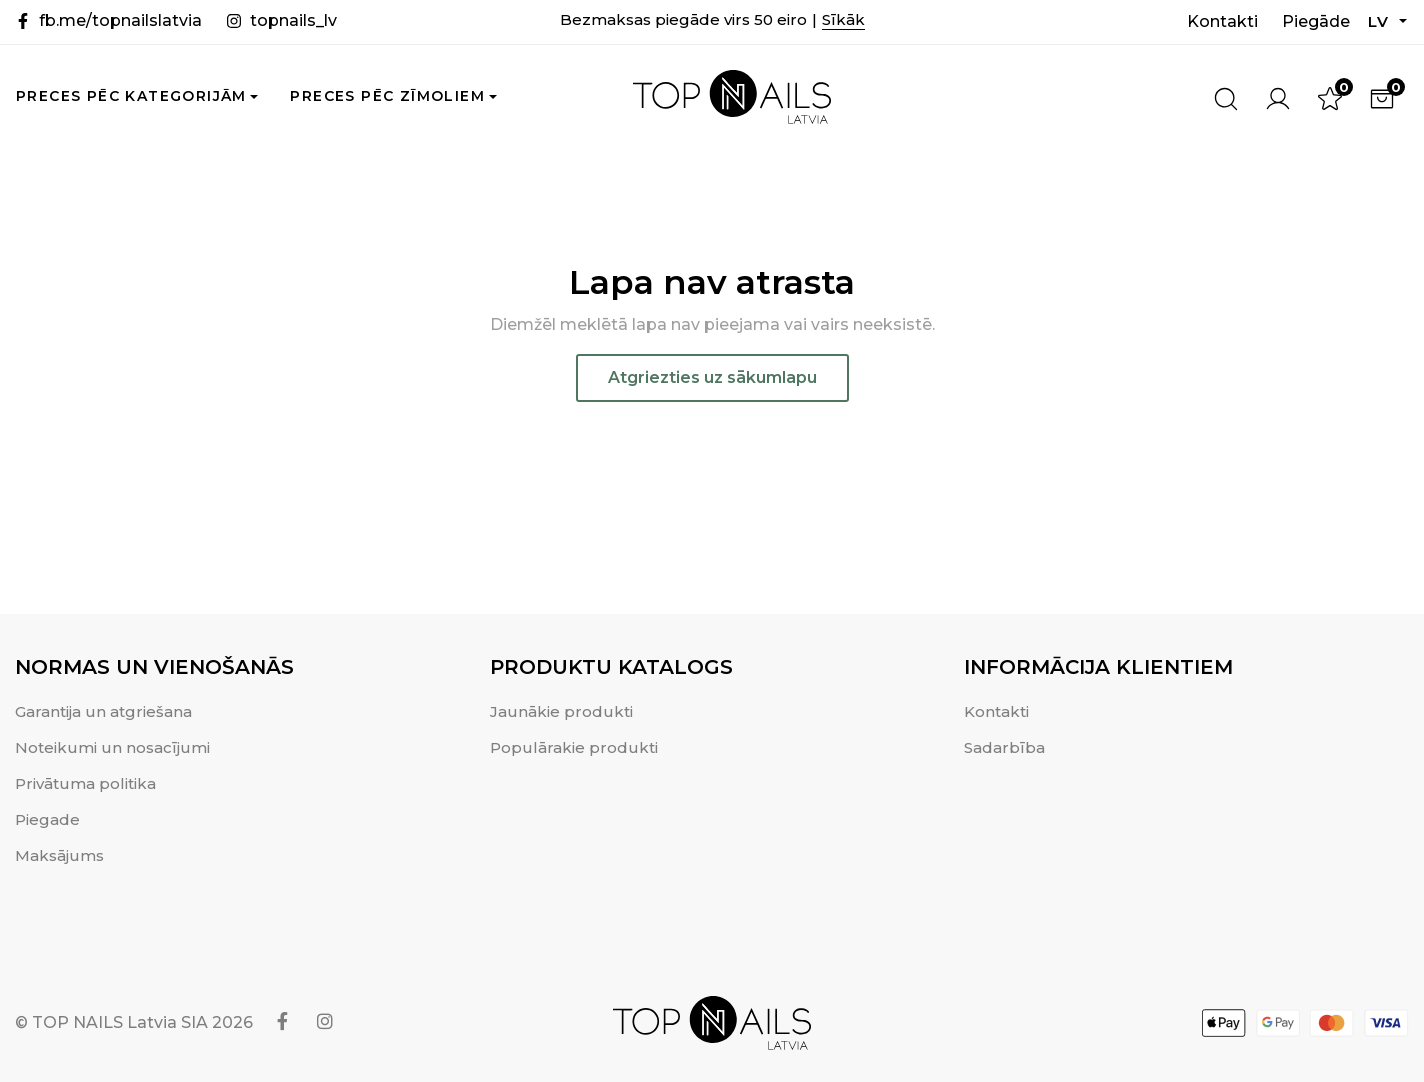 The image size is (1424, 1082). I want to click on Sadarbība, so click(1004, 747).